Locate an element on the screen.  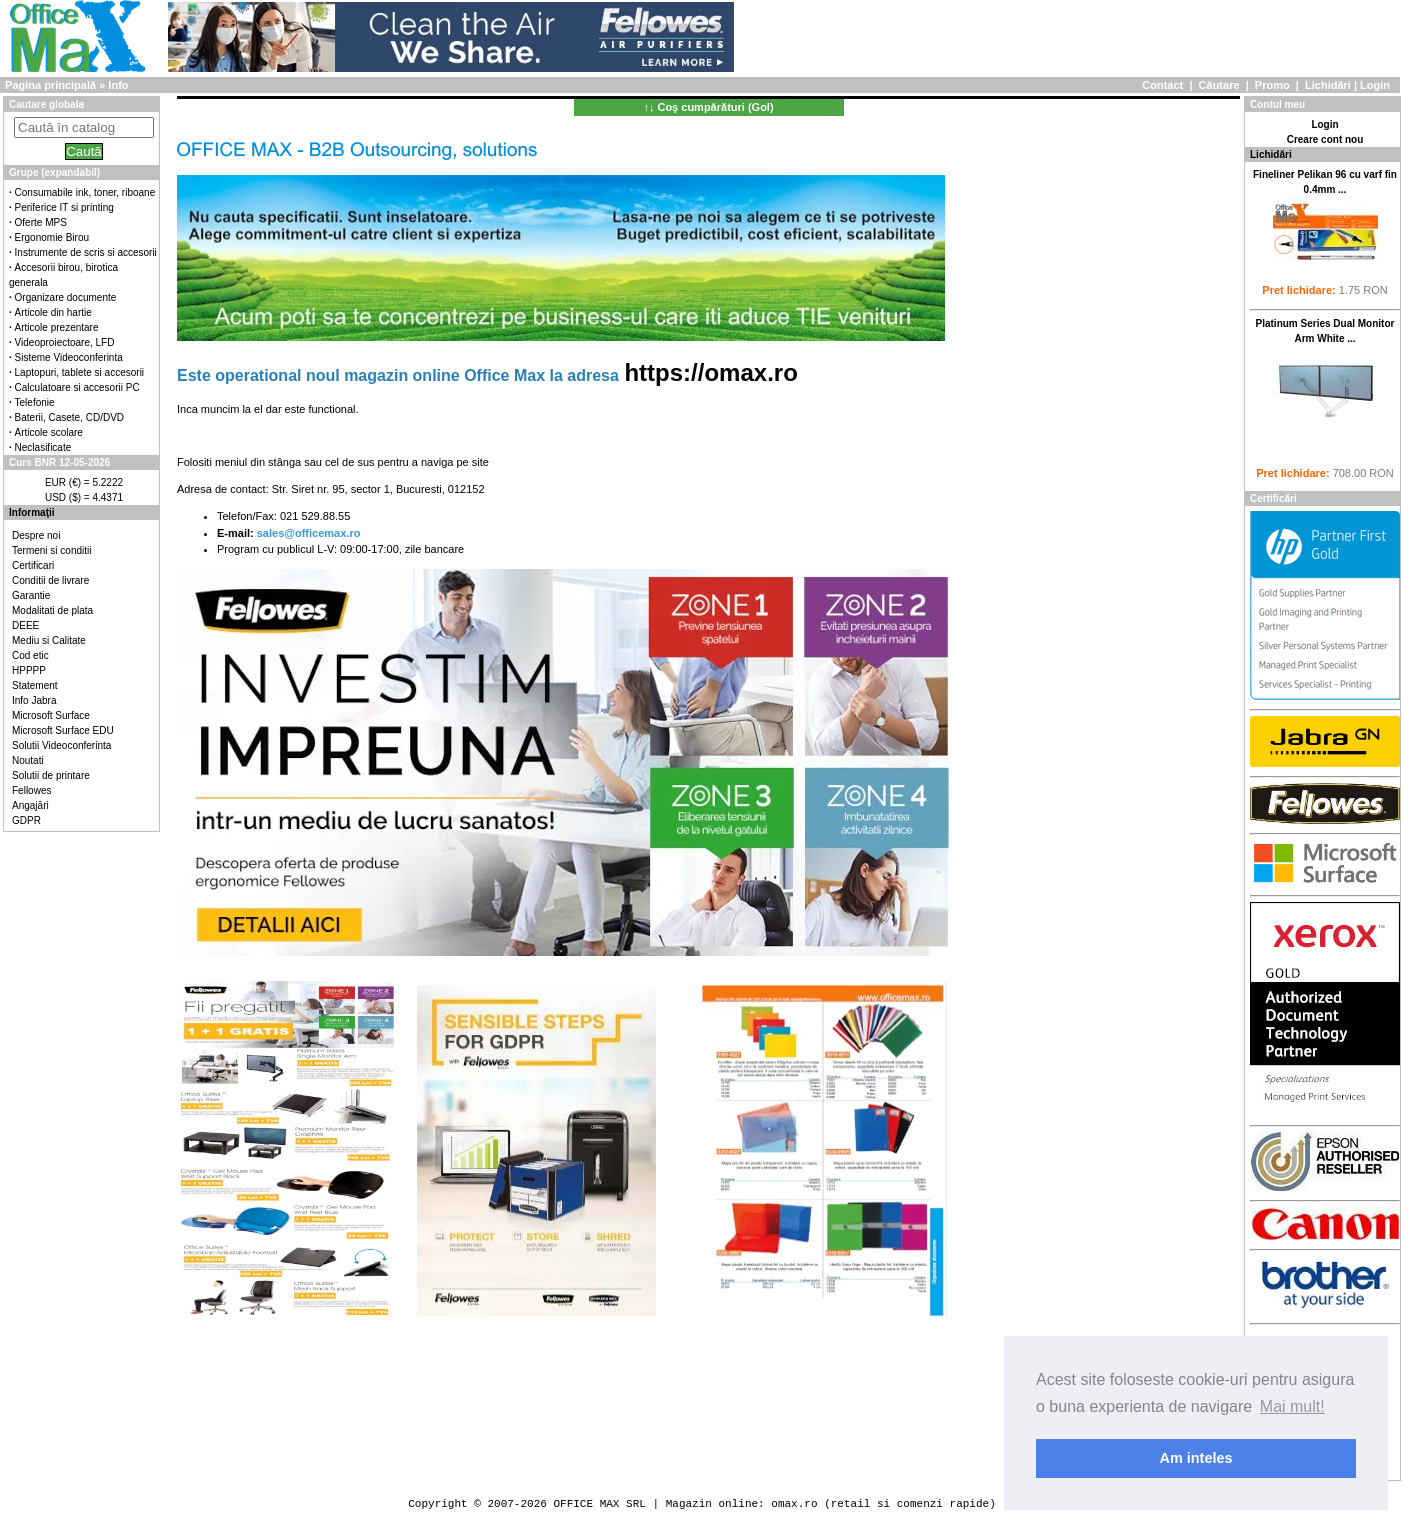
Oferte MPS is located at coordinates (41, 222).